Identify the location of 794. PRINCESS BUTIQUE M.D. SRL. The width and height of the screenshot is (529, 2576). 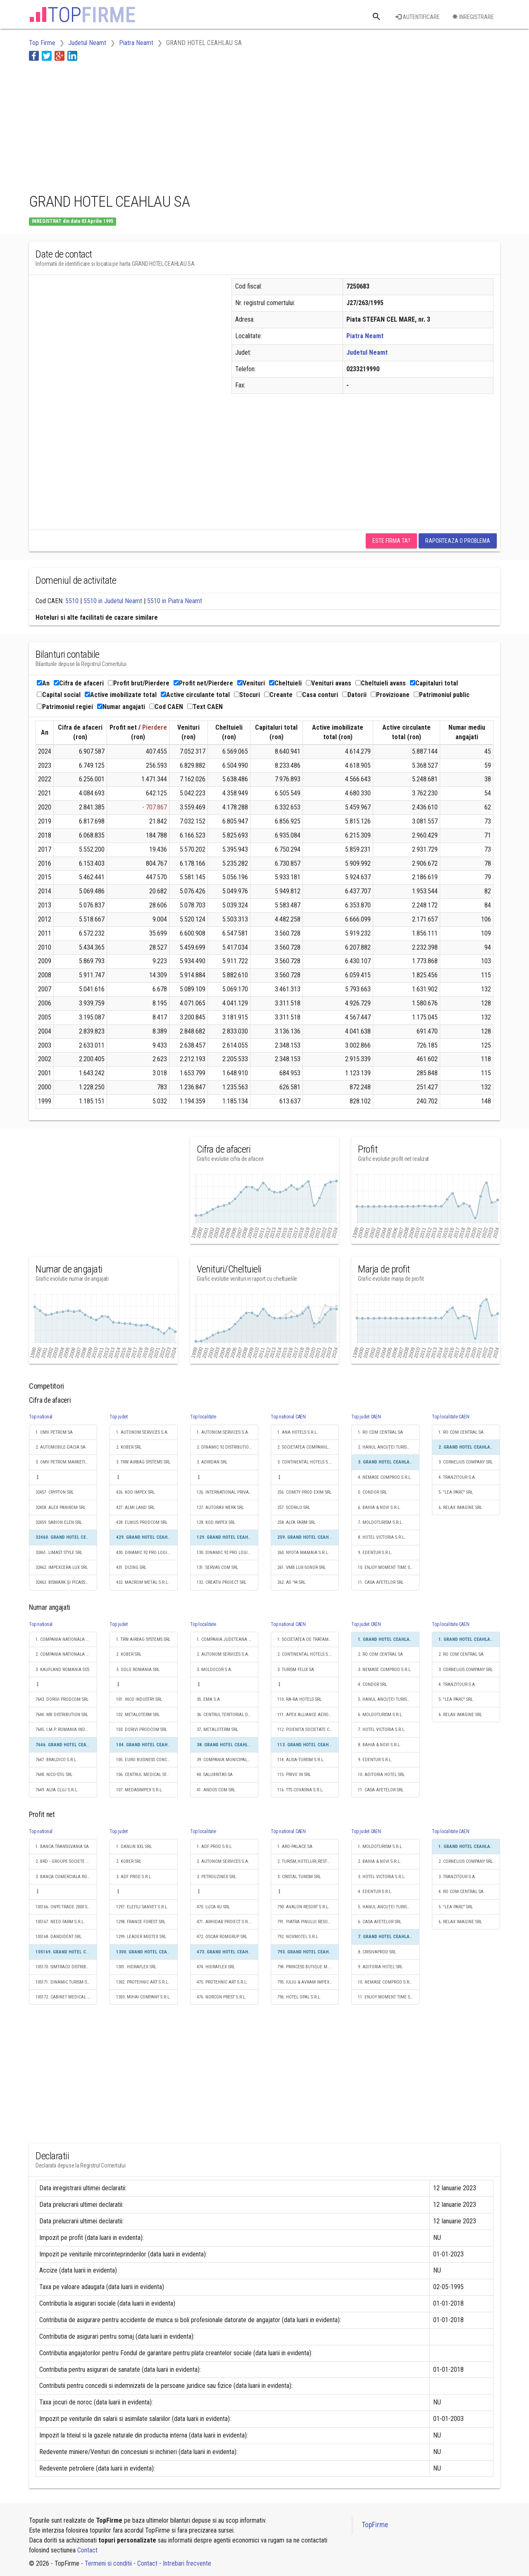
(308, 1967).